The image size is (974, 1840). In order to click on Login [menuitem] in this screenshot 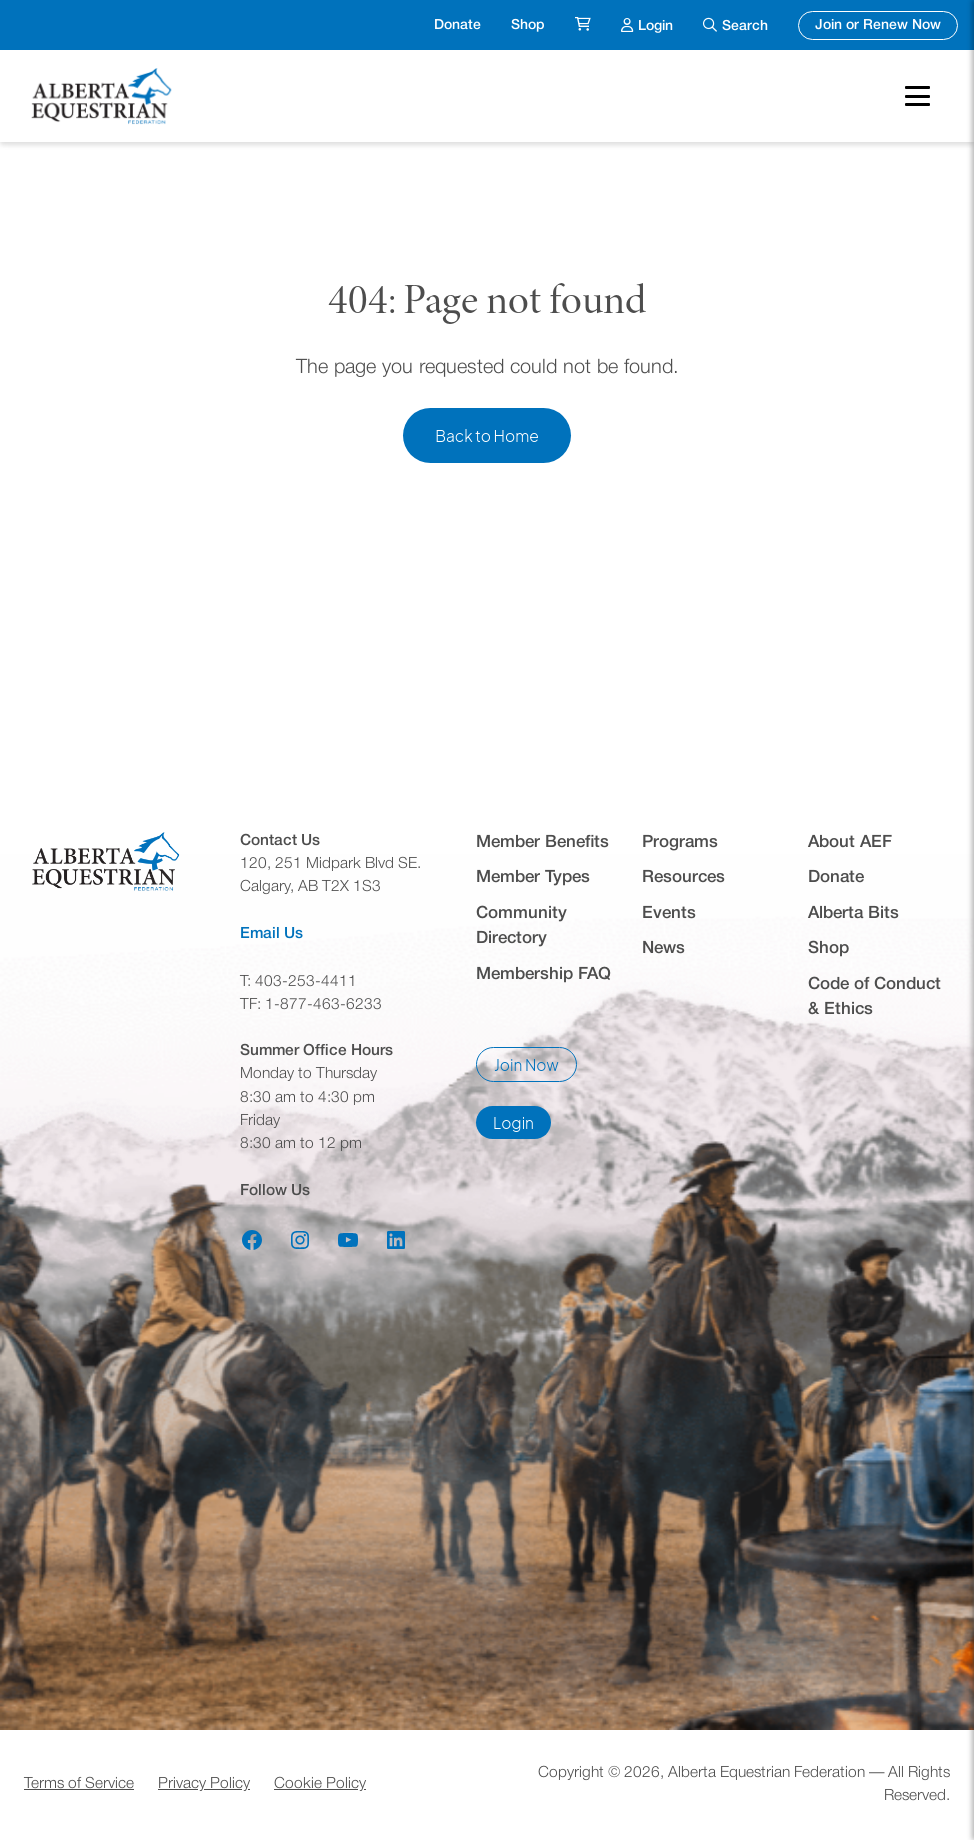, I will do `click(655, 23)`.